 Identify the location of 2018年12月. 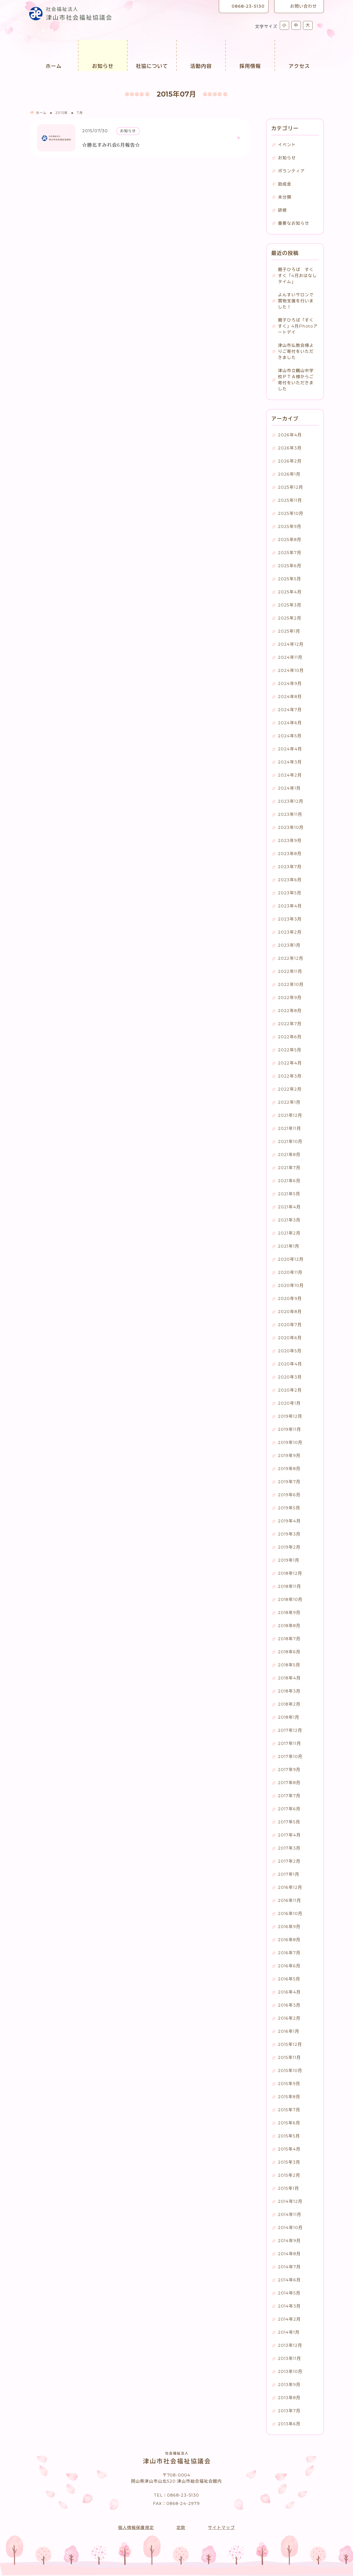
(290, 1573).